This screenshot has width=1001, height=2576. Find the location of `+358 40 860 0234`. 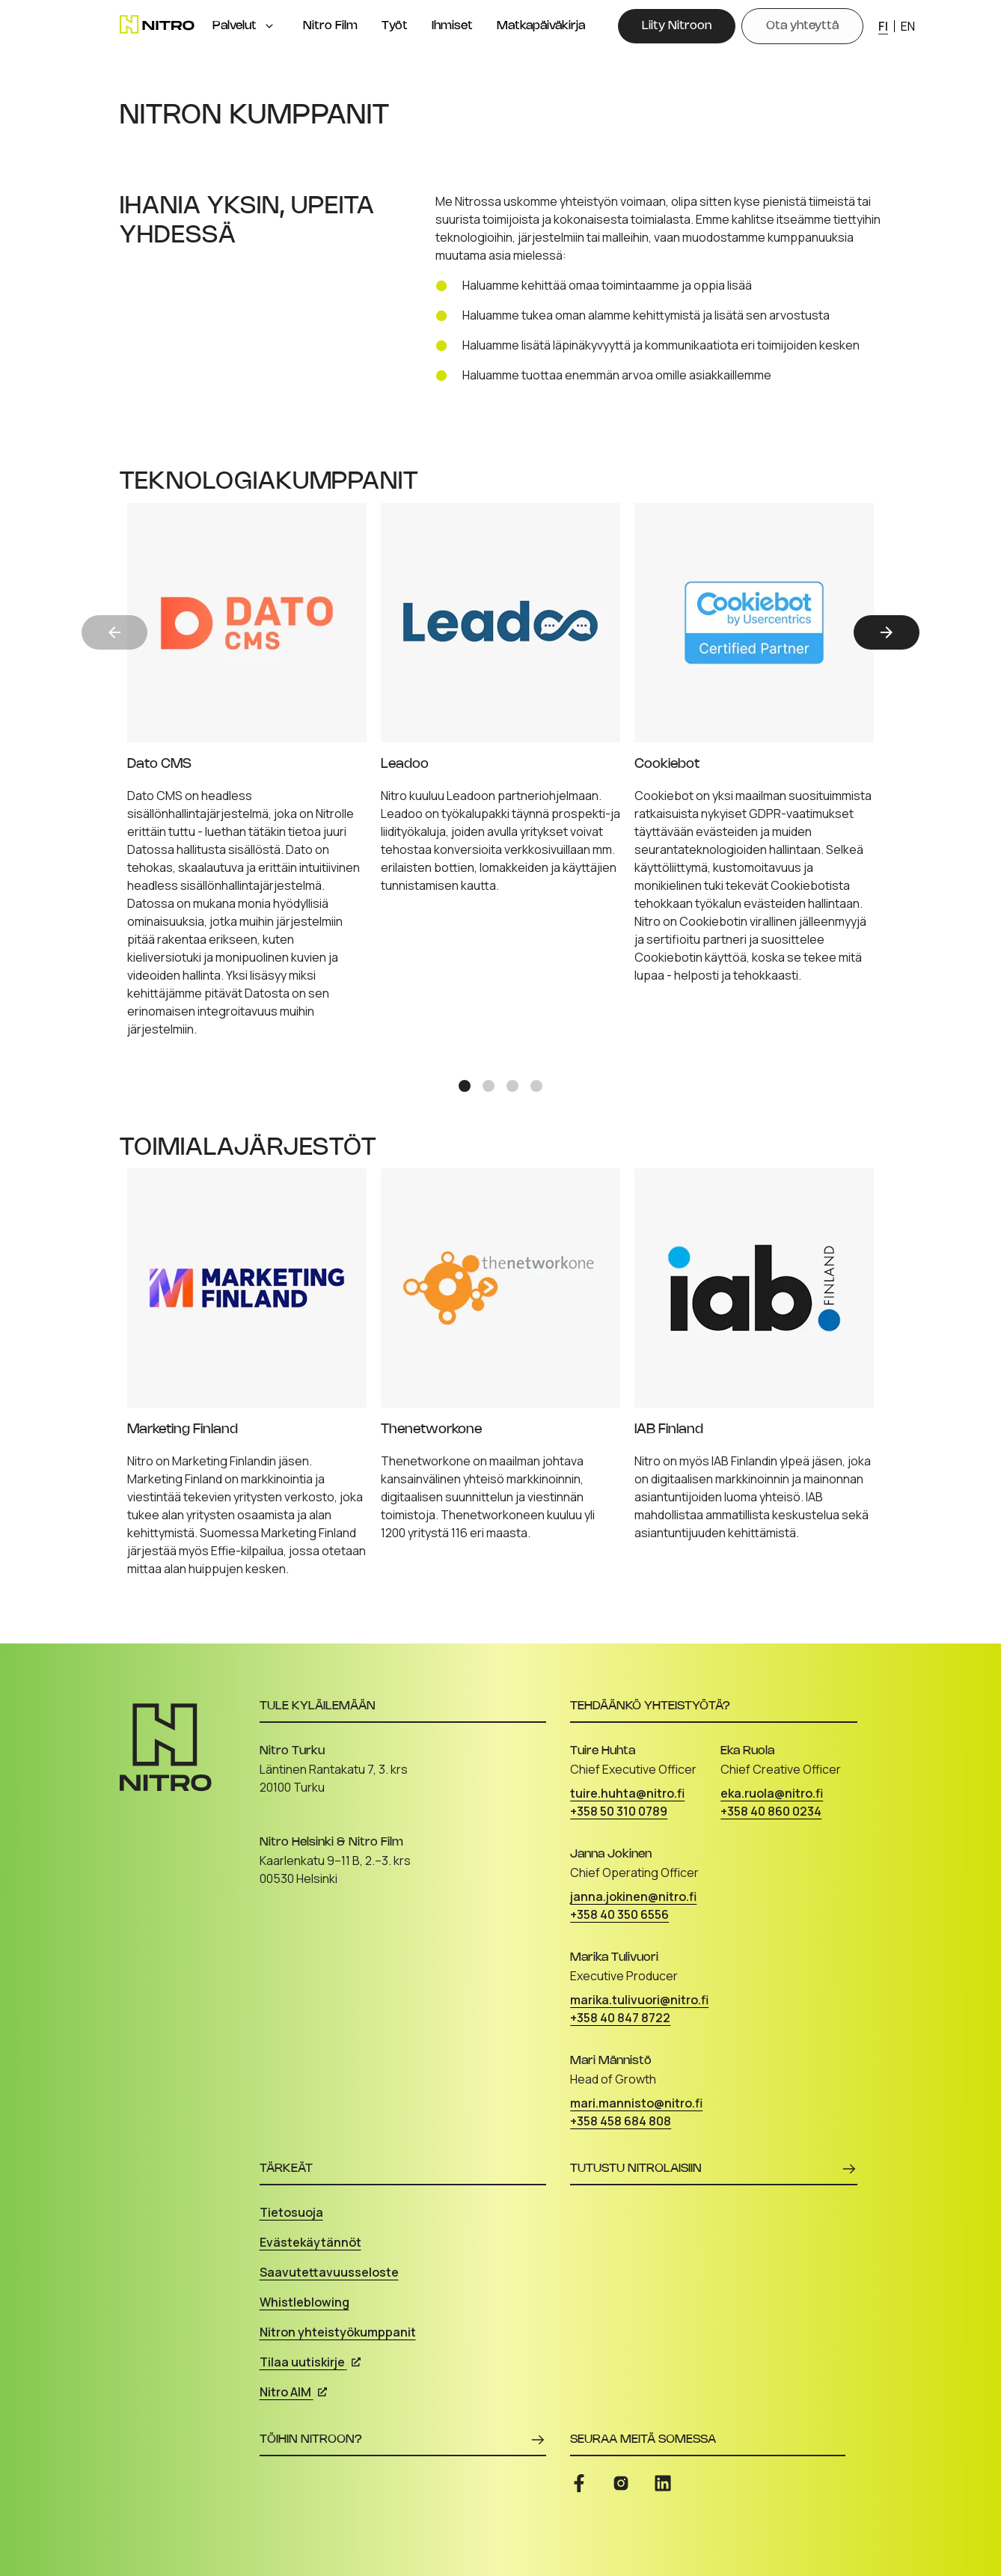

+358 40 860 0234 is located at coordinates (770, 1811).